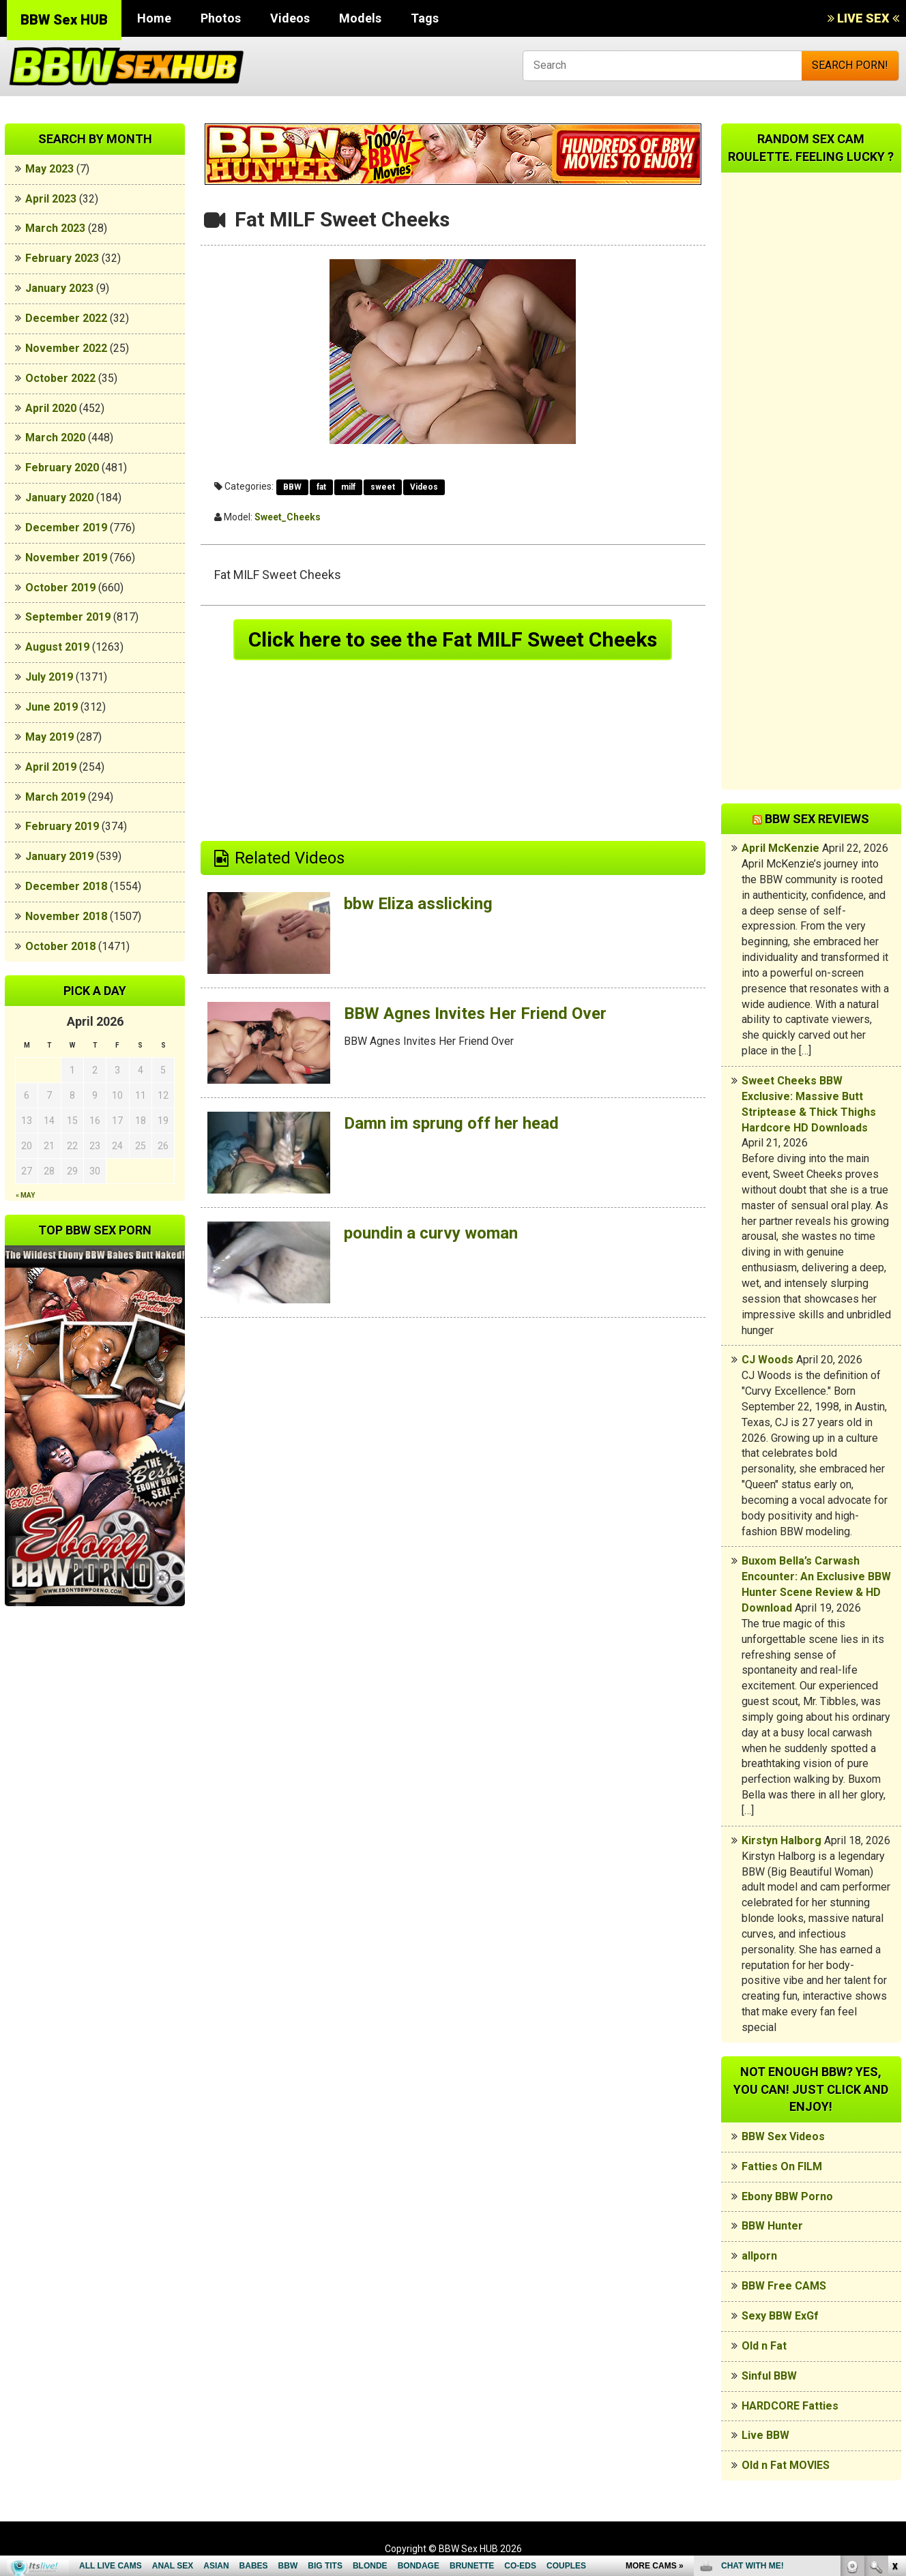 Image resolution: width=906 pixels, height=2576 pixels. What do you see at coordinates (475, 1013) in the screenshot?
I see `BBW Agnes Invites Her Friend Over` at bounding box center [475, 1013].